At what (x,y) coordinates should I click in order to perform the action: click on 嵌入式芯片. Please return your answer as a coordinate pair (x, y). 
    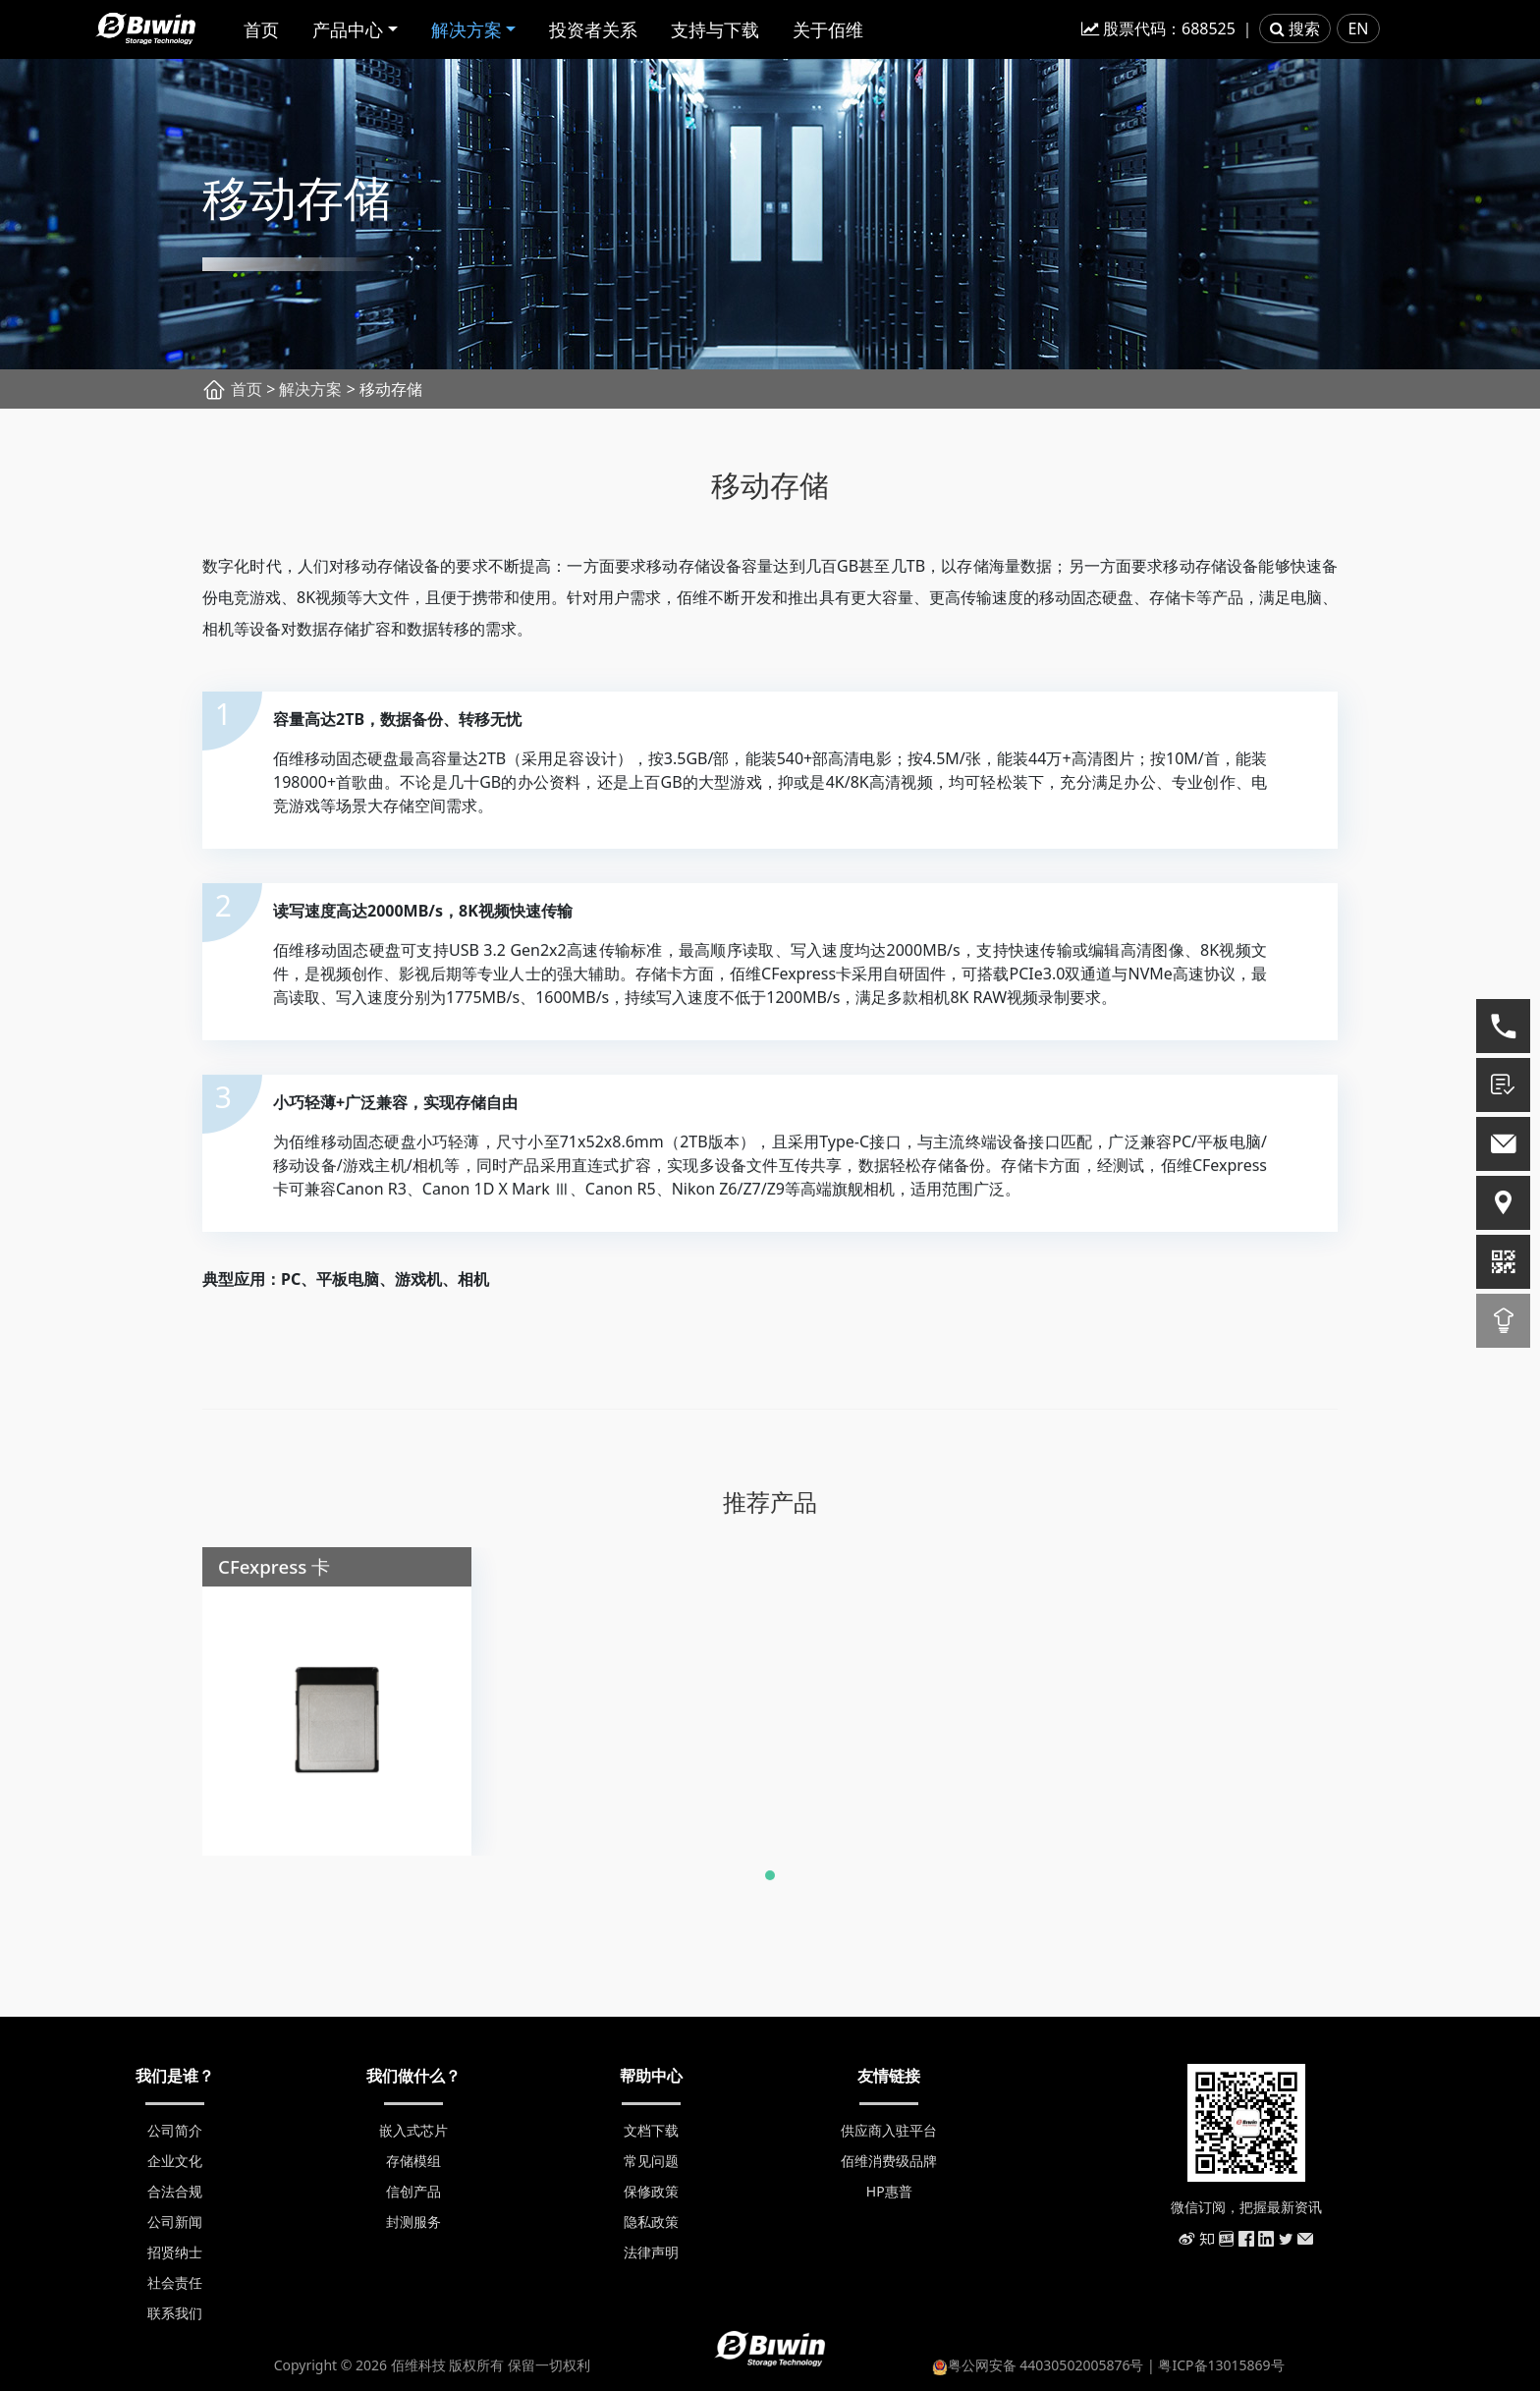
    Looking at the image, I should click on (413, 2130).